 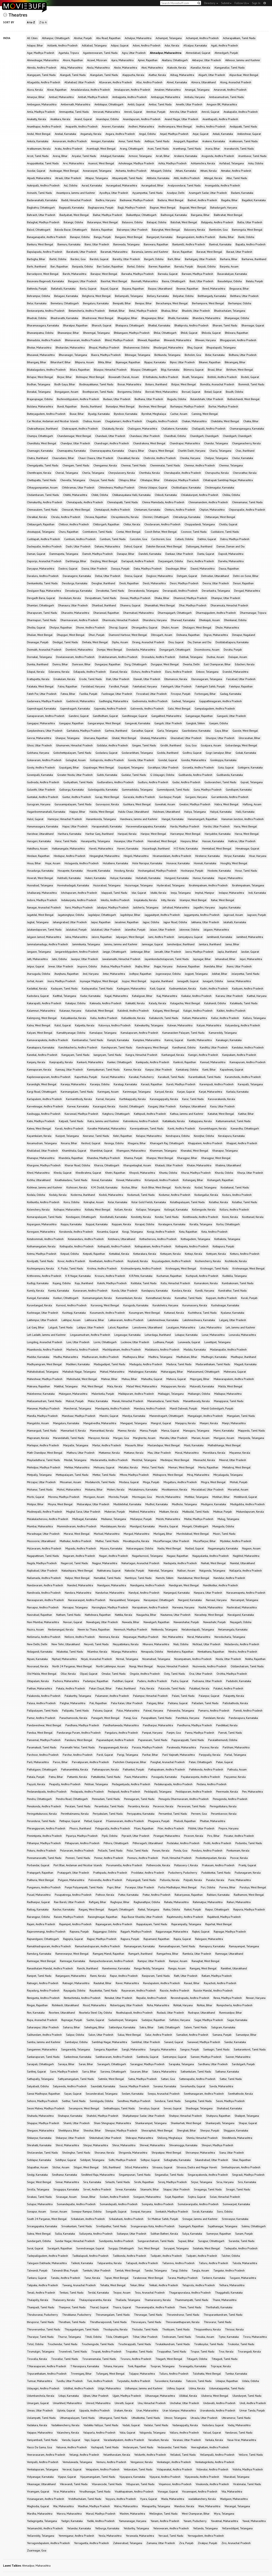 I want to click on Sathankulam, Tamil Nadu, so click(x=196, y=2071).